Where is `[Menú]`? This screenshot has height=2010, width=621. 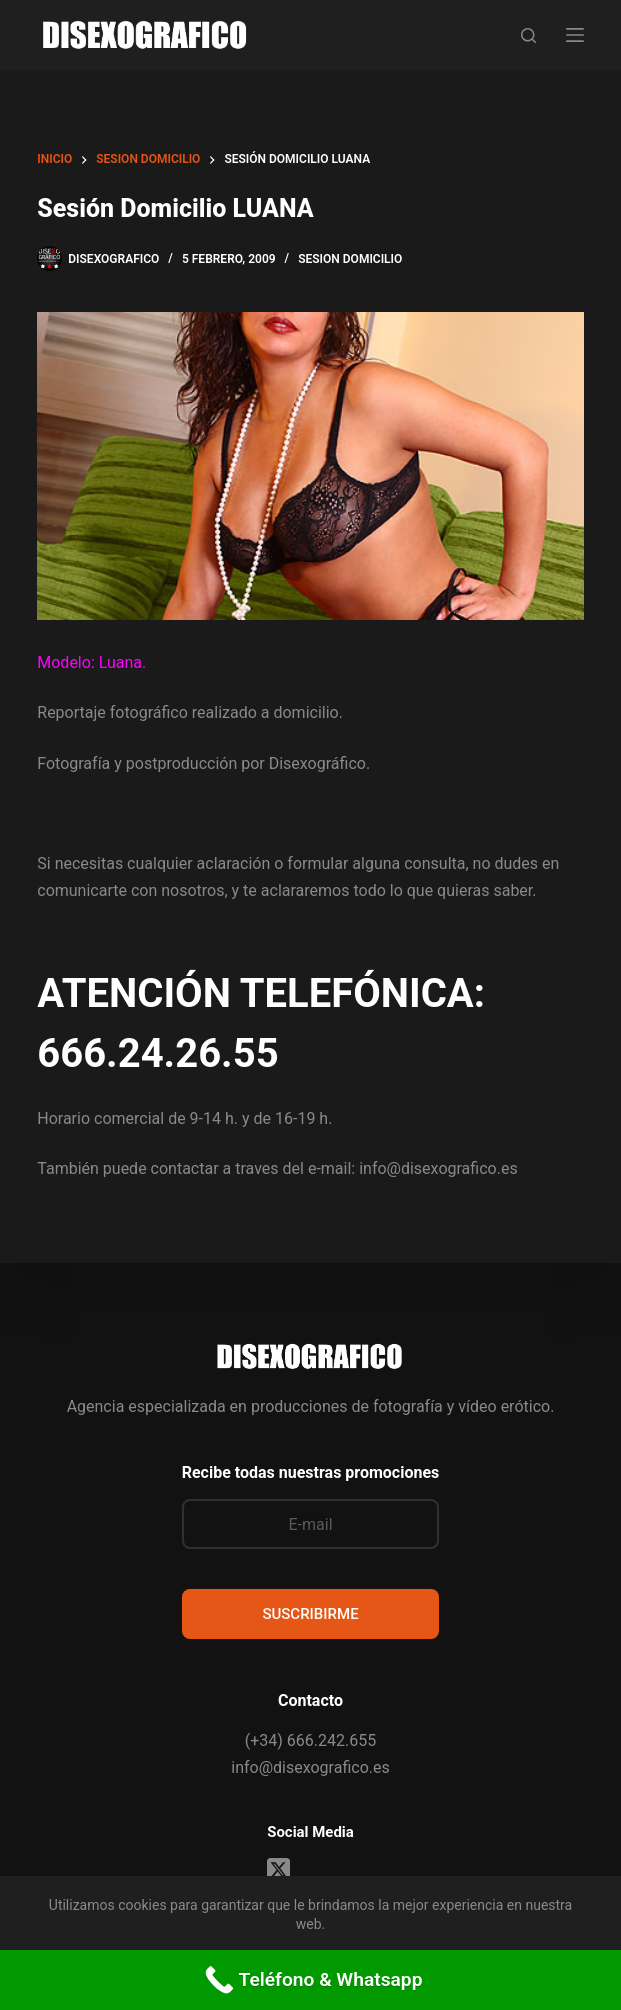
[Menú] is located at coordinates (575, 35).